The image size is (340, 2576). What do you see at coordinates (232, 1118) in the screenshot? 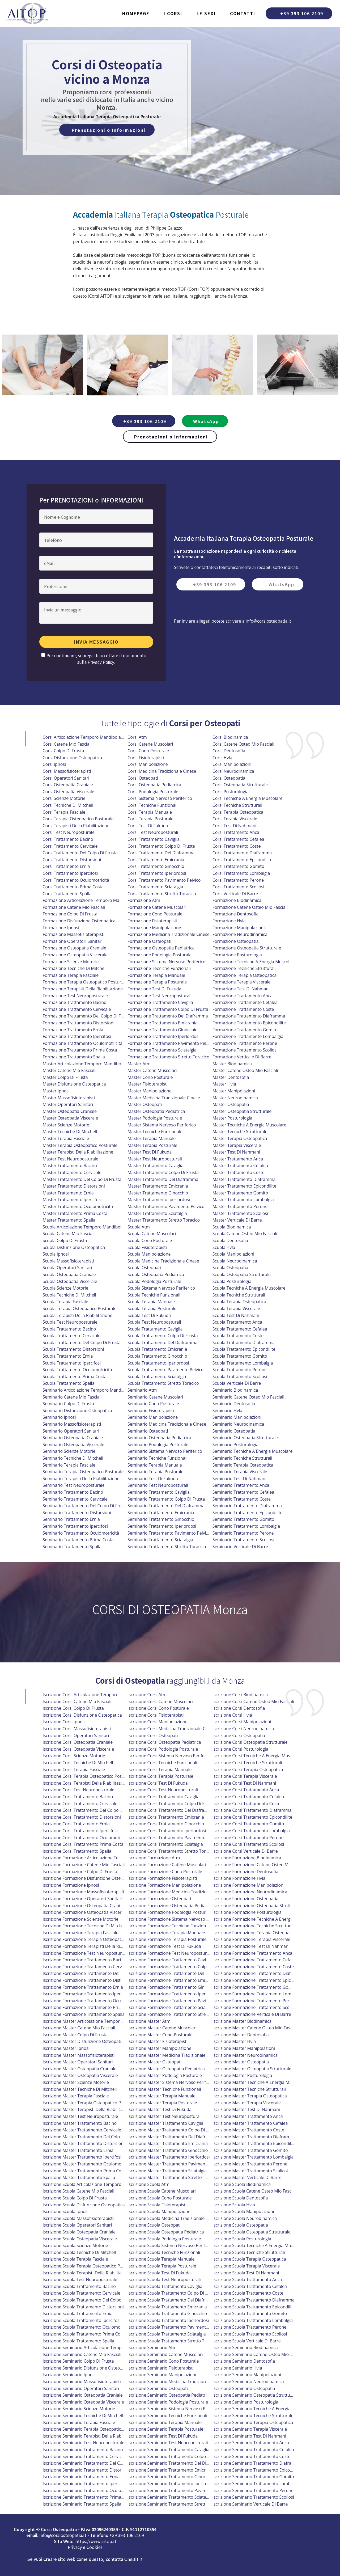
I see `Master Posturologia` at bounding box center [232, 1118].